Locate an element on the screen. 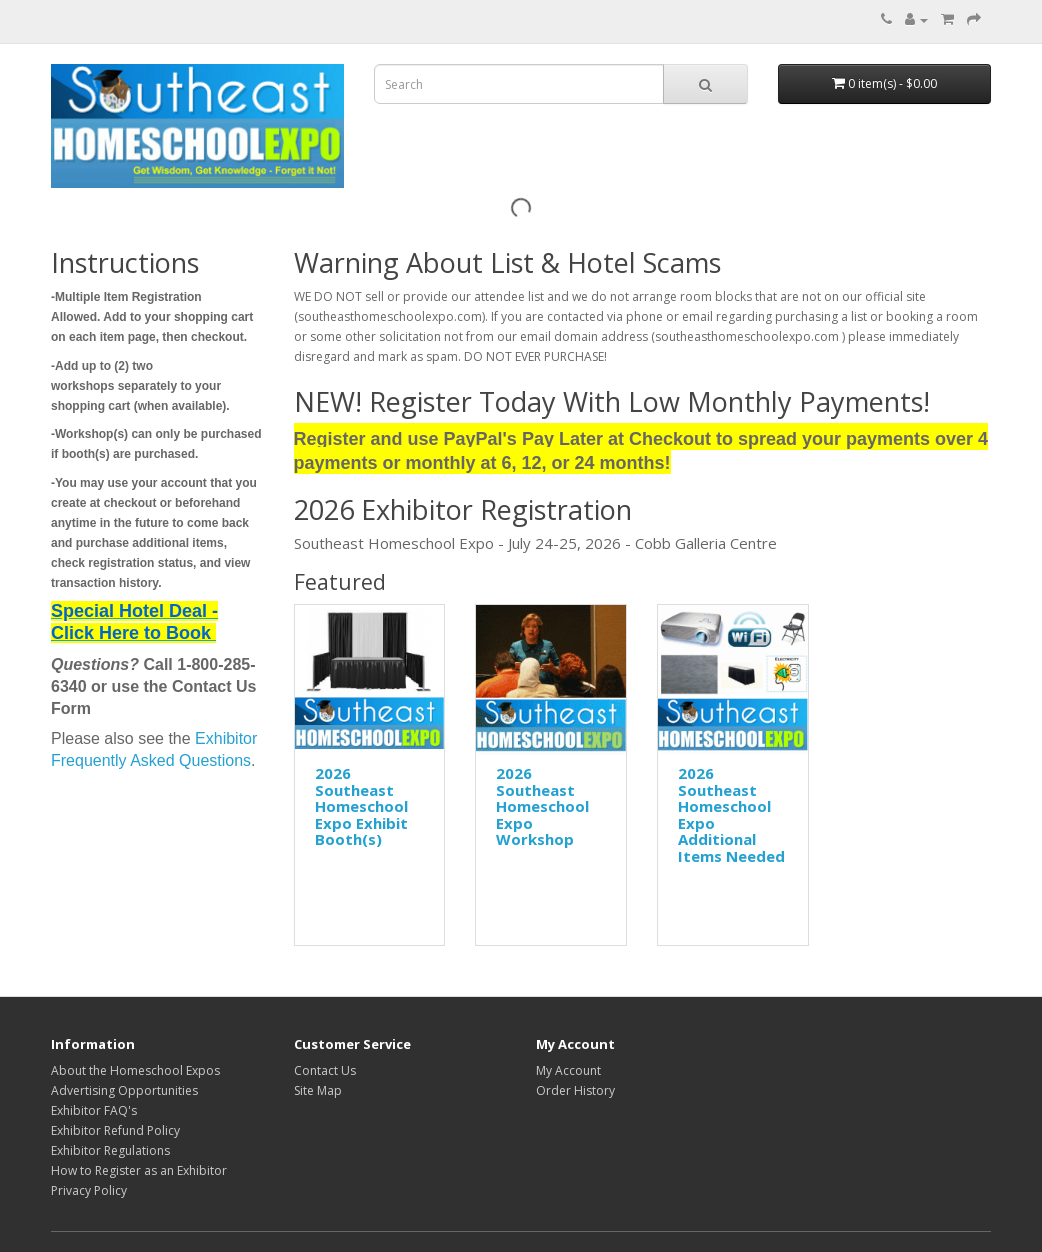 This screenshot has width=1042, height=1252. 2026 Southeast Homeschool Expo Additional Items Needed is located at coordinates (731, 814).